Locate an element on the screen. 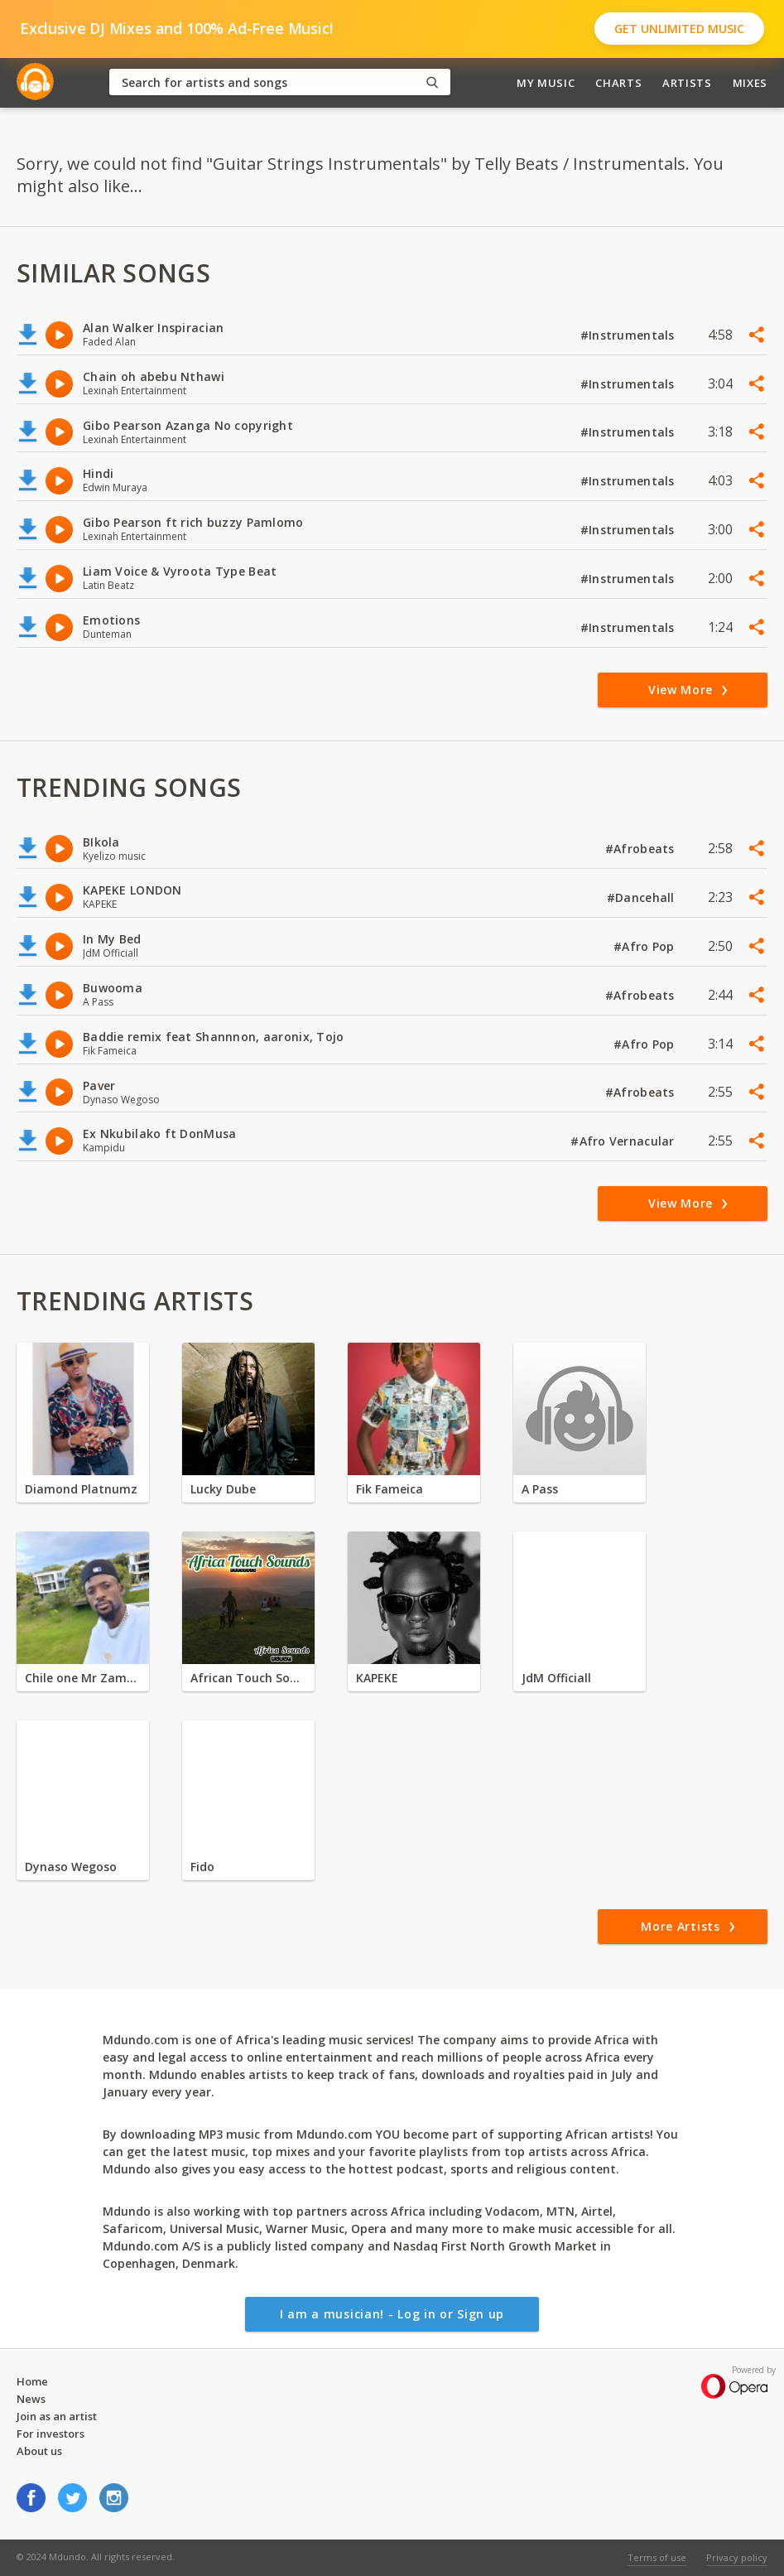  Charts is located at coordinates (618, 82).